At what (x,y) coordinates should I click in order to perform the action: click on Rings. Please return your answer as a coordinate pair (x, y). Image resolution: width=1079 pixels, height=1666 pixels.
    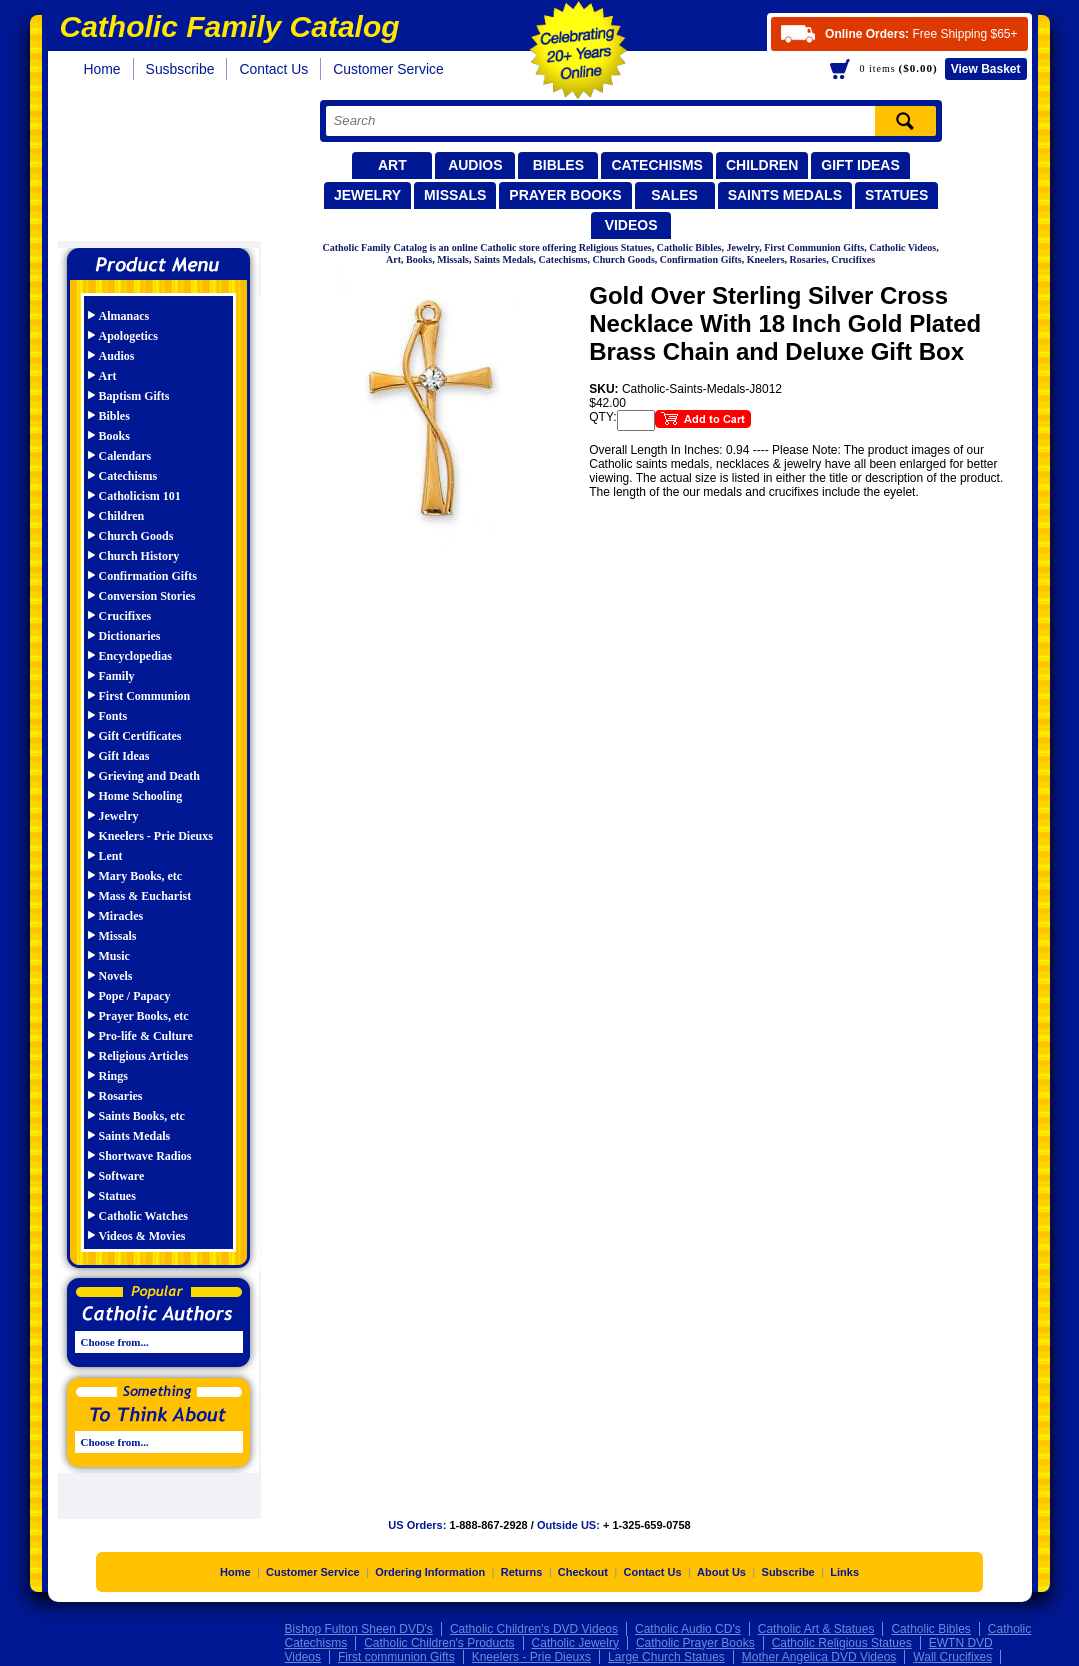
    Looking at the image, I should click on (113, 1076).